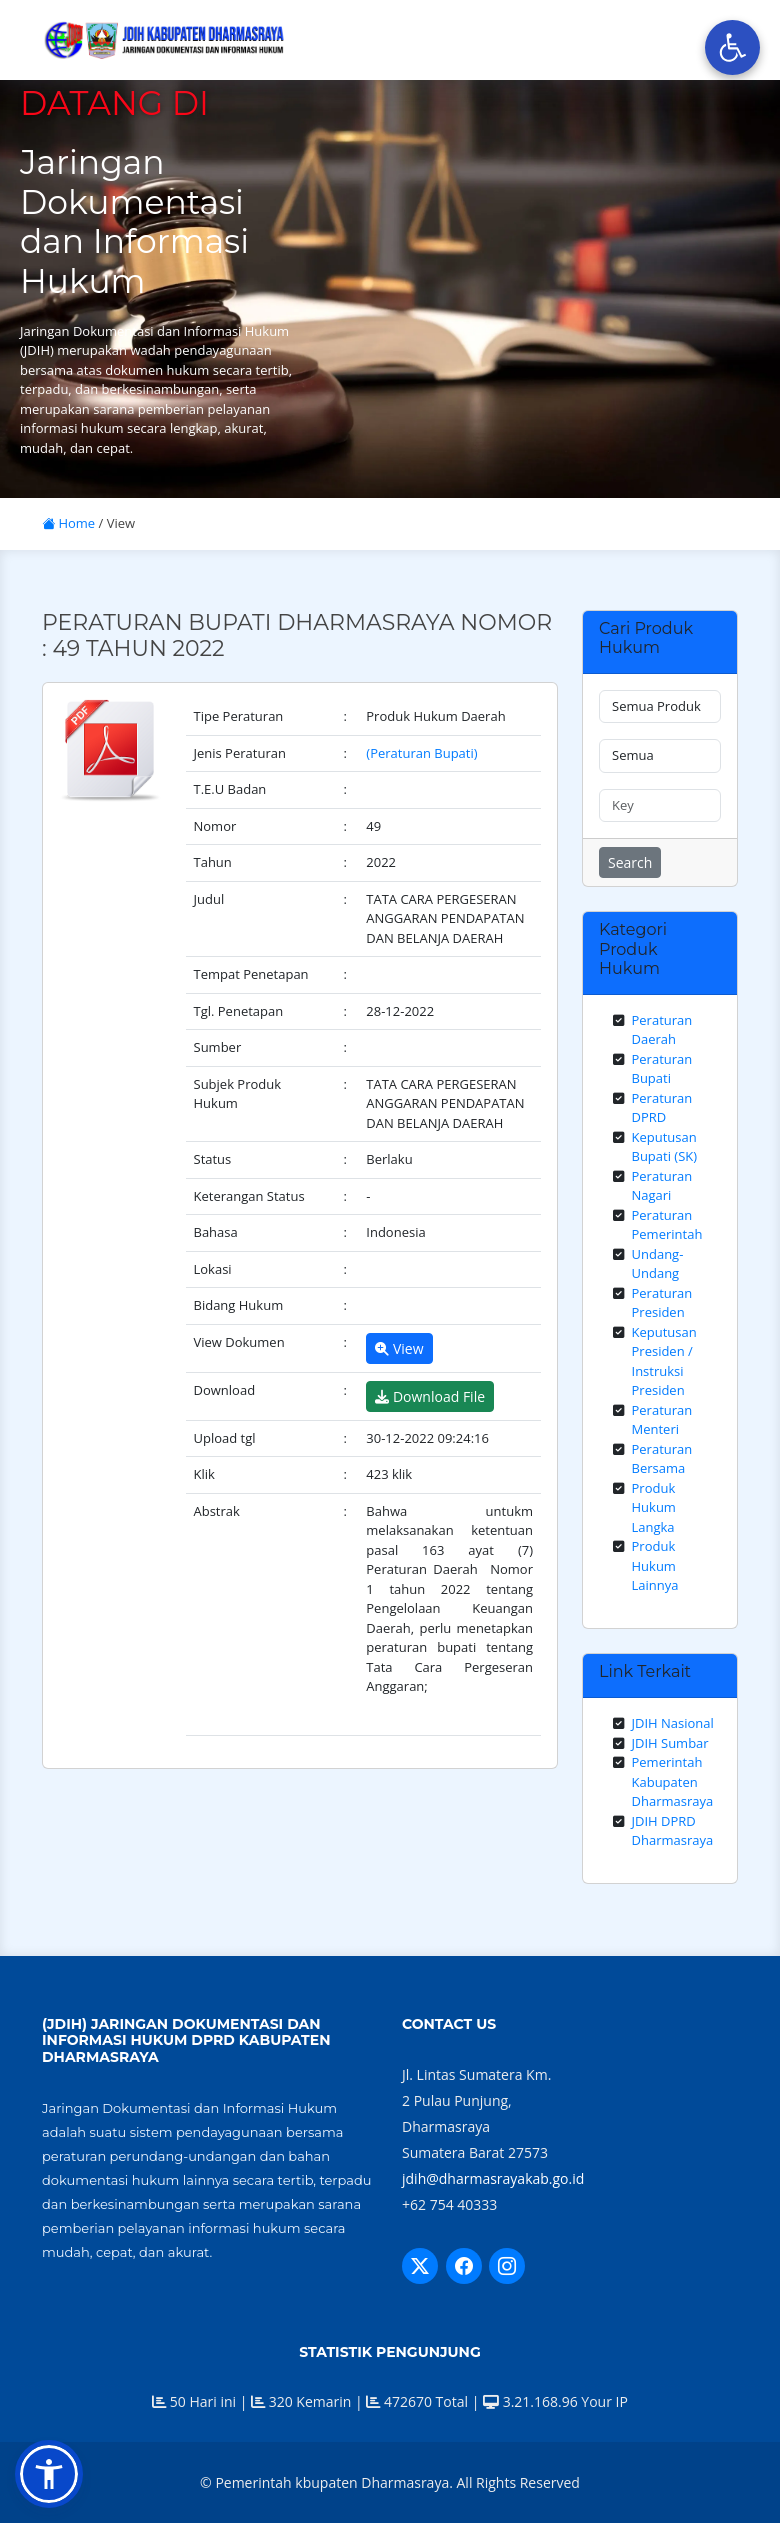  I want to click on Download File, so click(430, 1396).